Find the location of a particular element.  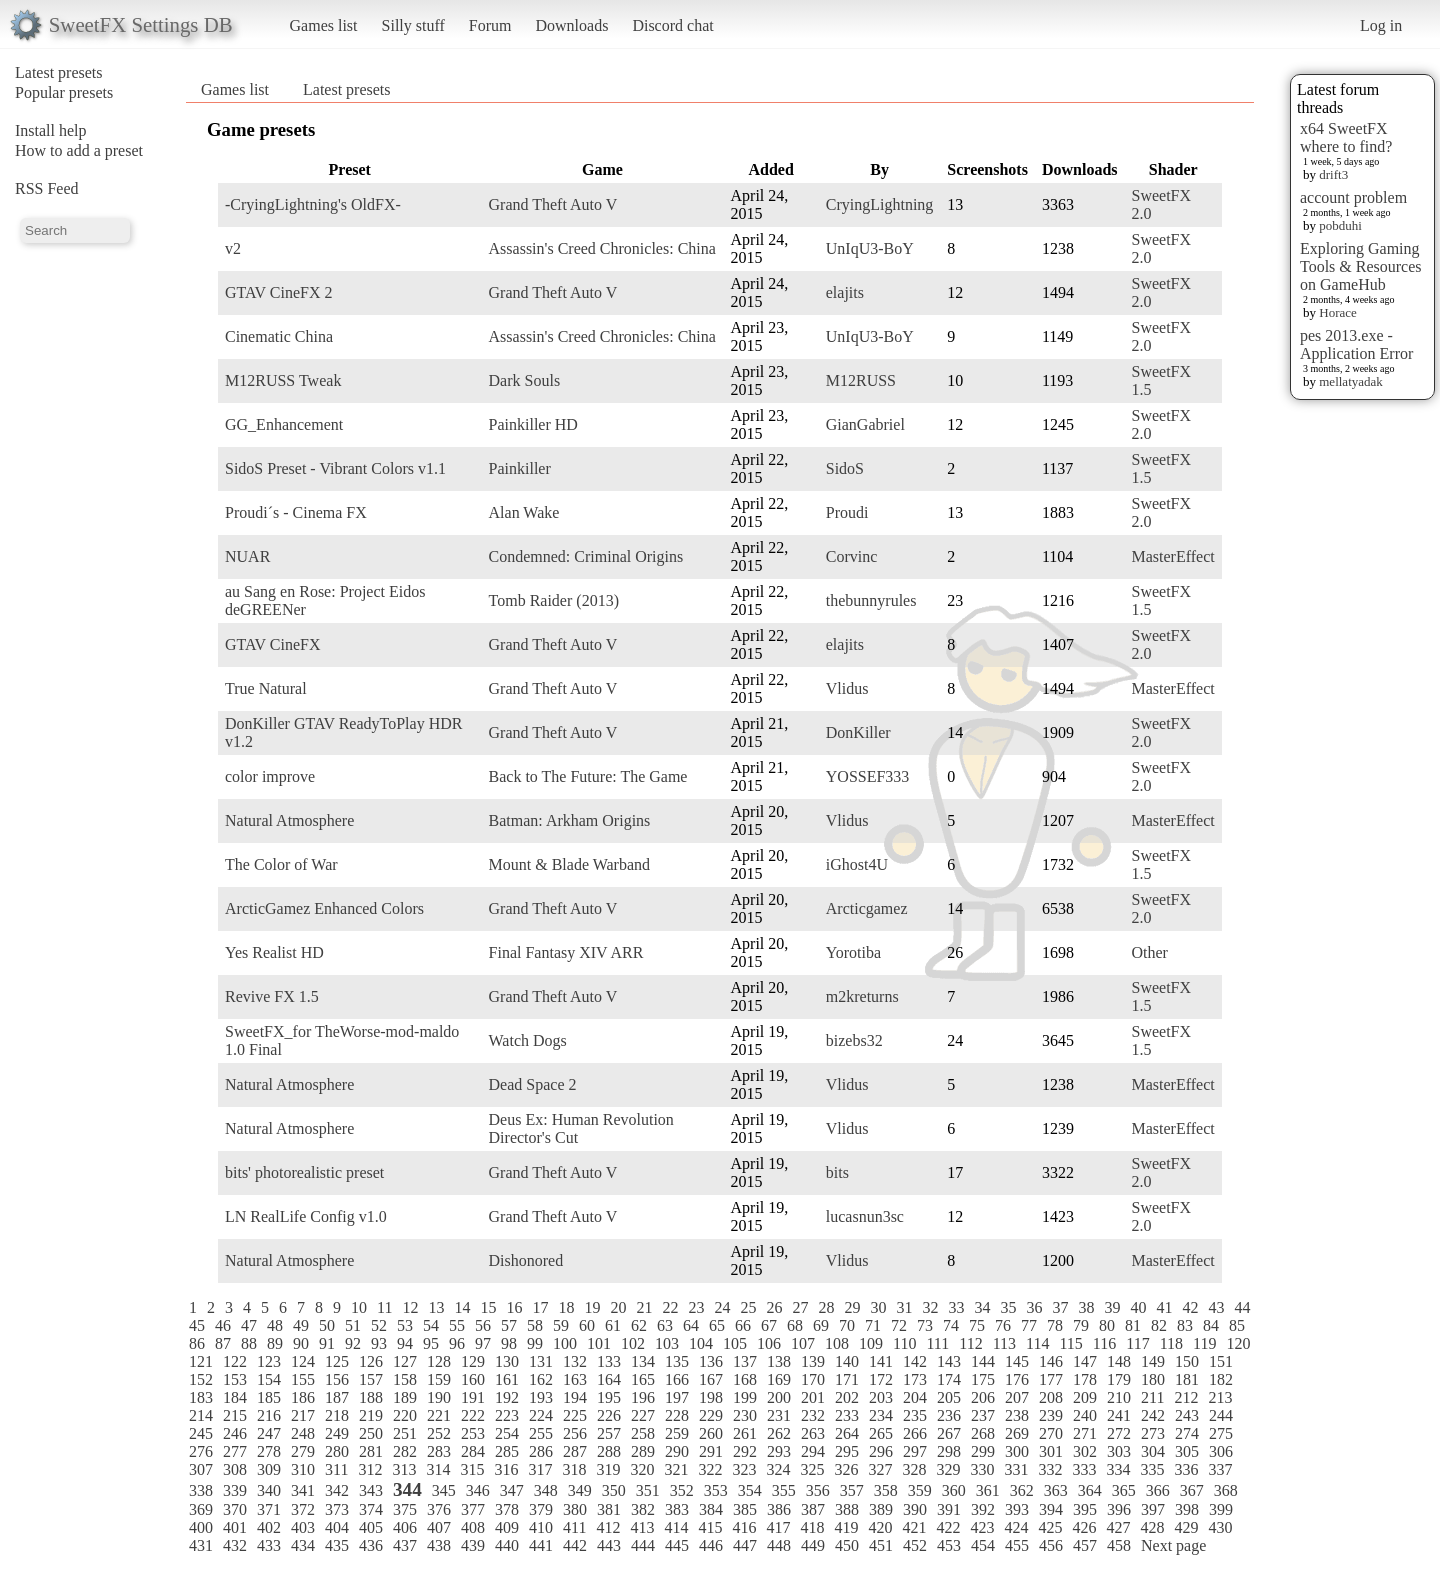

85 is located at coordinates (1237, 1325).